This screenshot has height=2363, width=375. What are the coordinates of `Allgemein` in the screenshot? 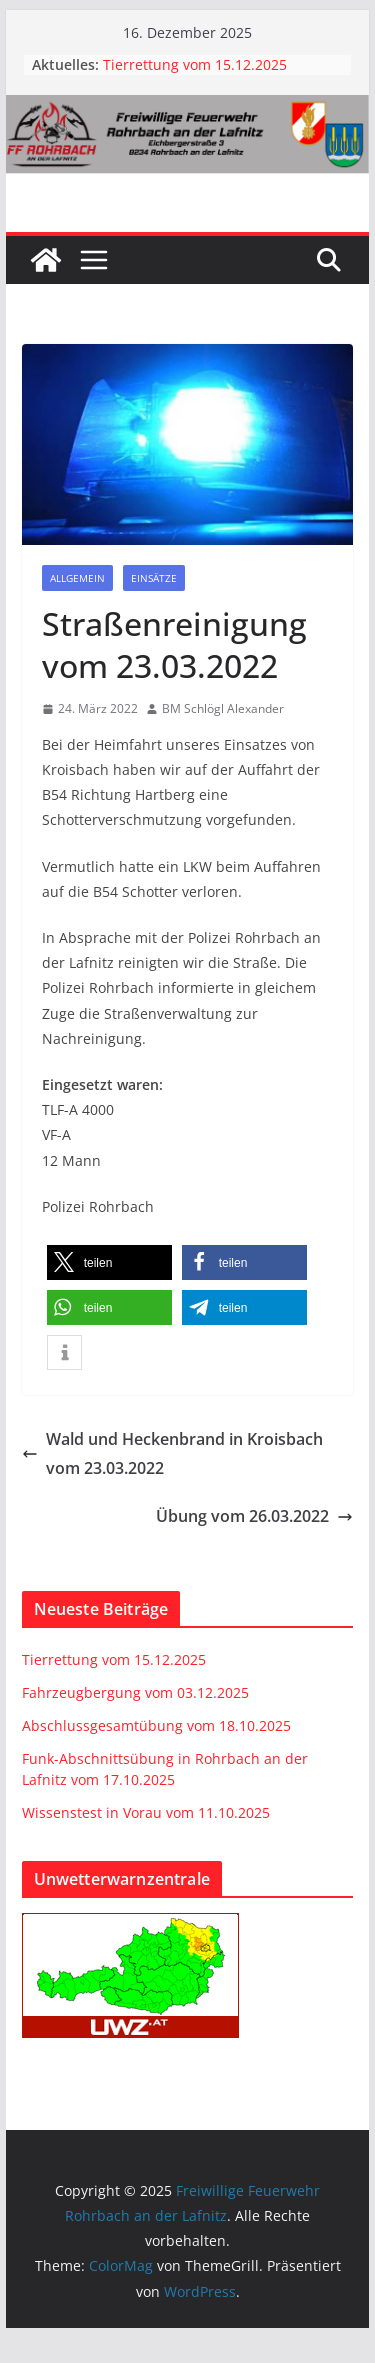 It's located at (77, 578).